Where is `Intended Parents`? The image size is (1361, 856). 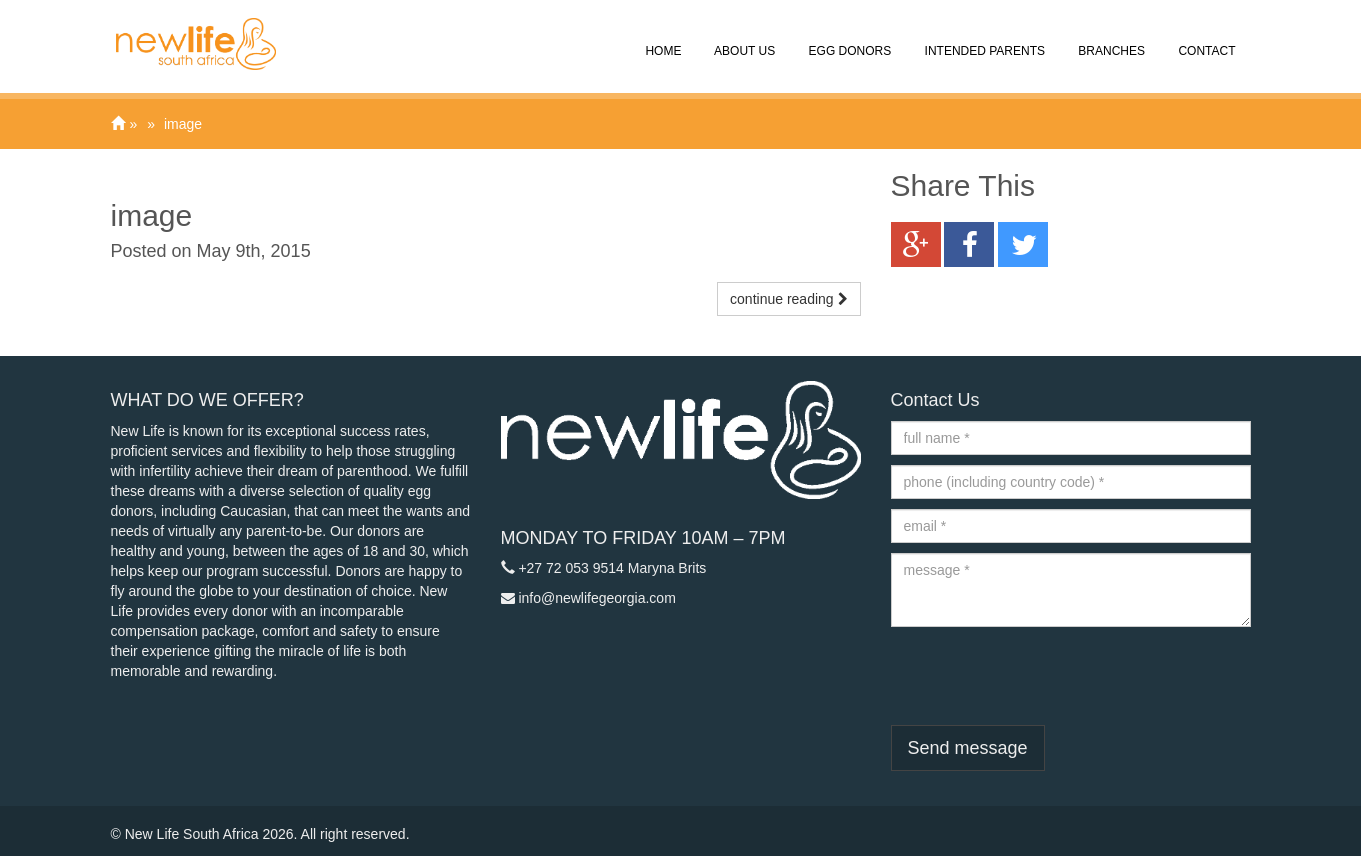
Intended Parents is located at coordinates (983, 37).